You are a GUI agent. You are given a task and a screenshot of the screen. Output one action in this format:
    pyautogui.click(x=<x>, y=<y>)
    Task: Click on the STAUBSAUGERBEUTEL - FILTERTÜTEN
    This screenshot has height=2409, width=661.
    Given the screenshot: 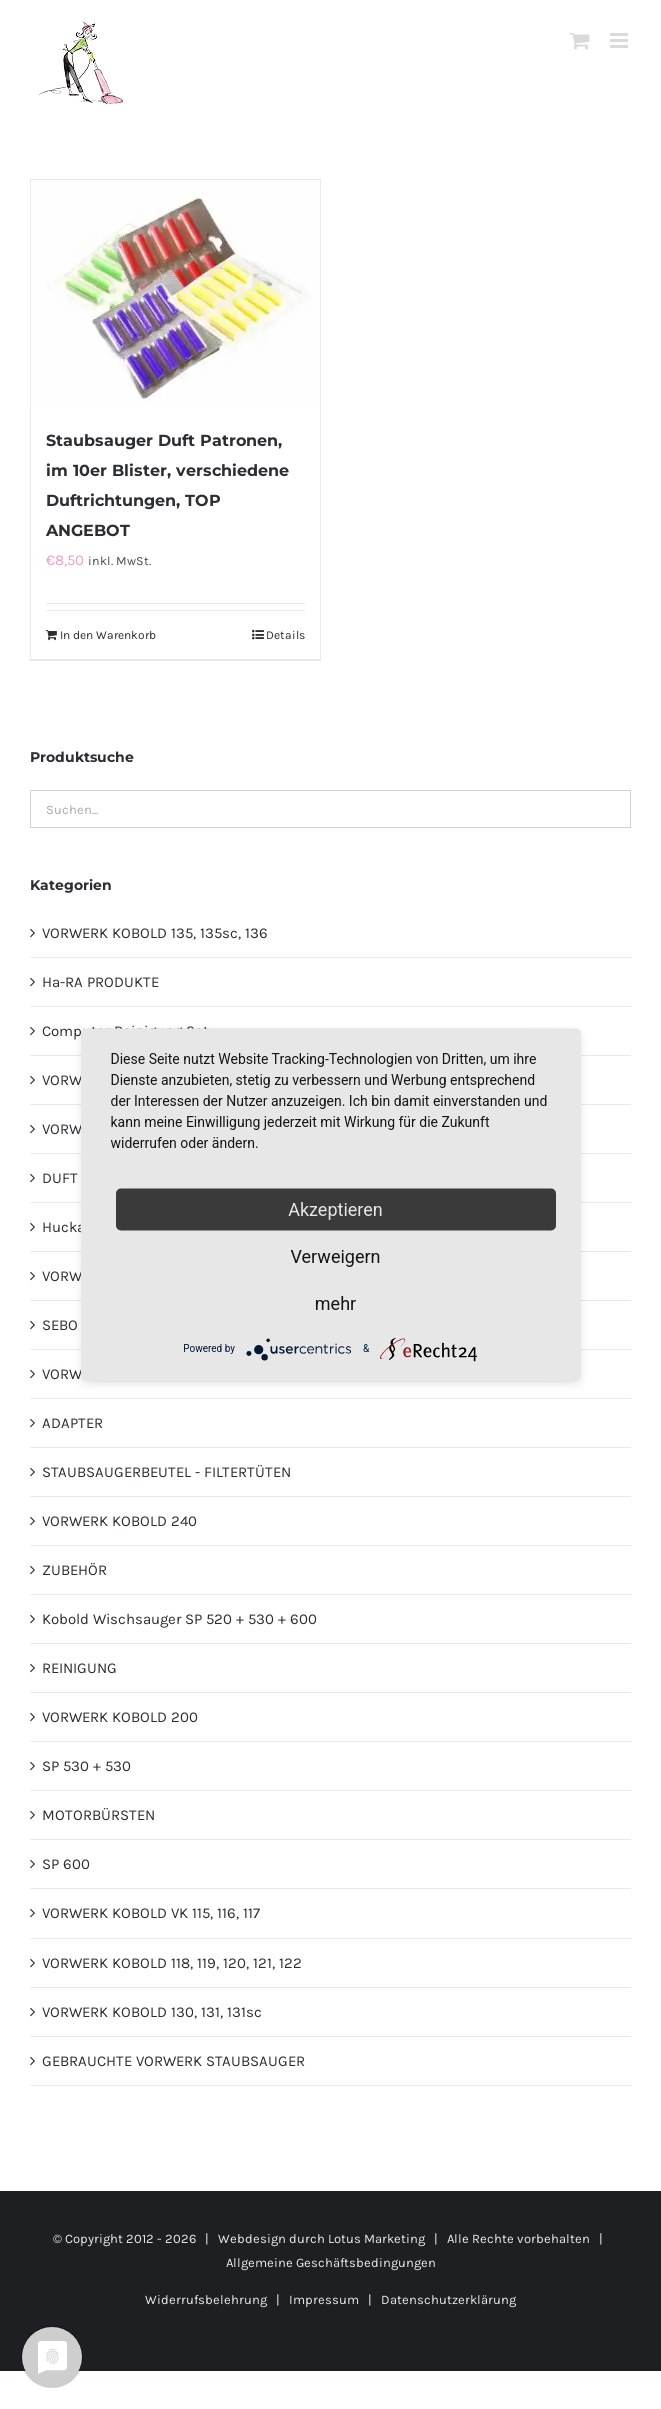 What is the action you would take?
    pyautogui.click(x=166, y=1472)
    